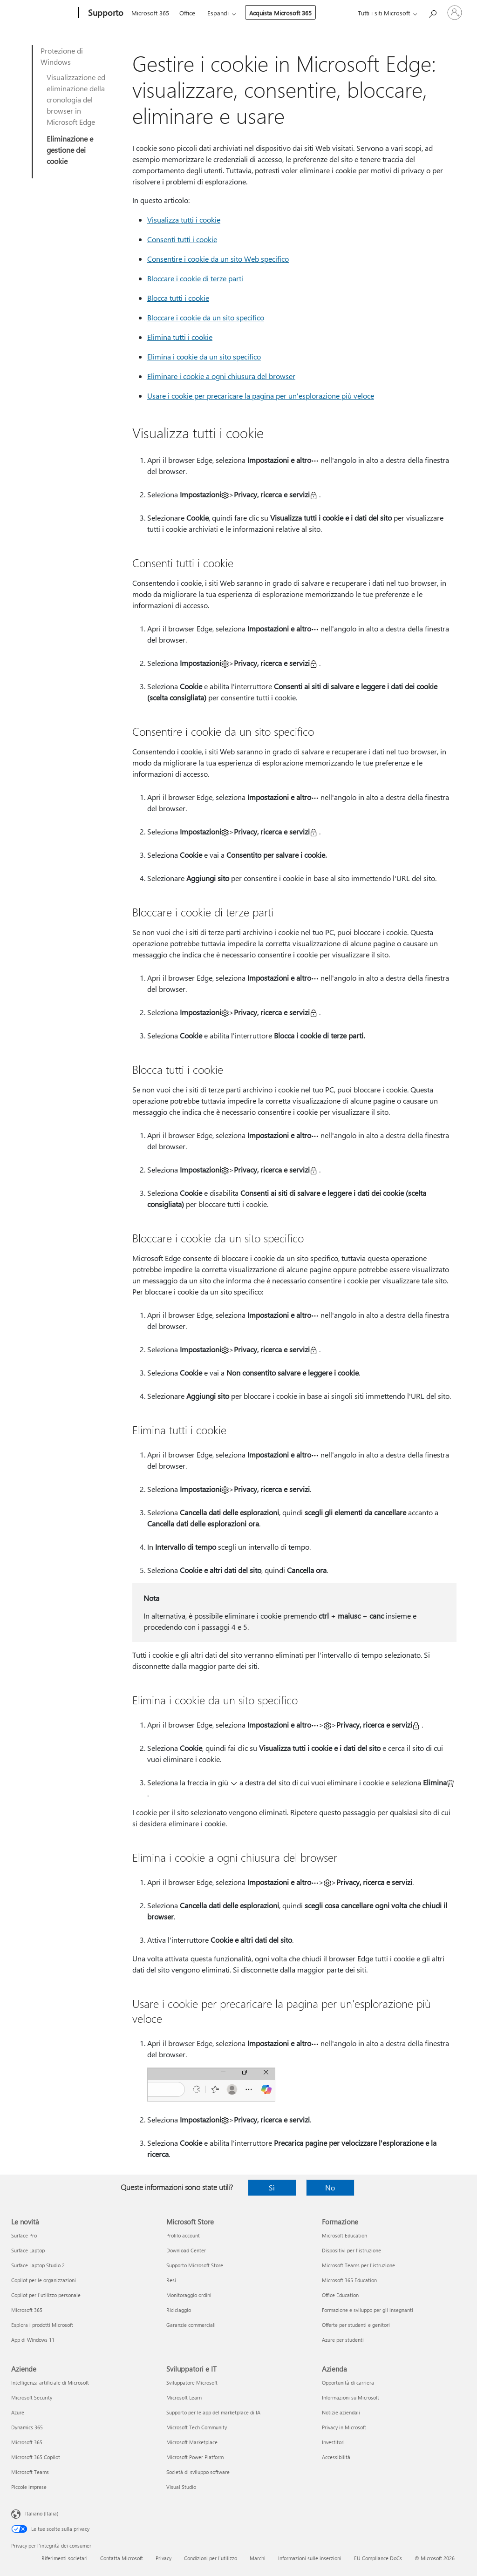 This screenshot has height=2576, width=477. I want to click on Informazioni sulle inserzioni, so click(309, 2558).